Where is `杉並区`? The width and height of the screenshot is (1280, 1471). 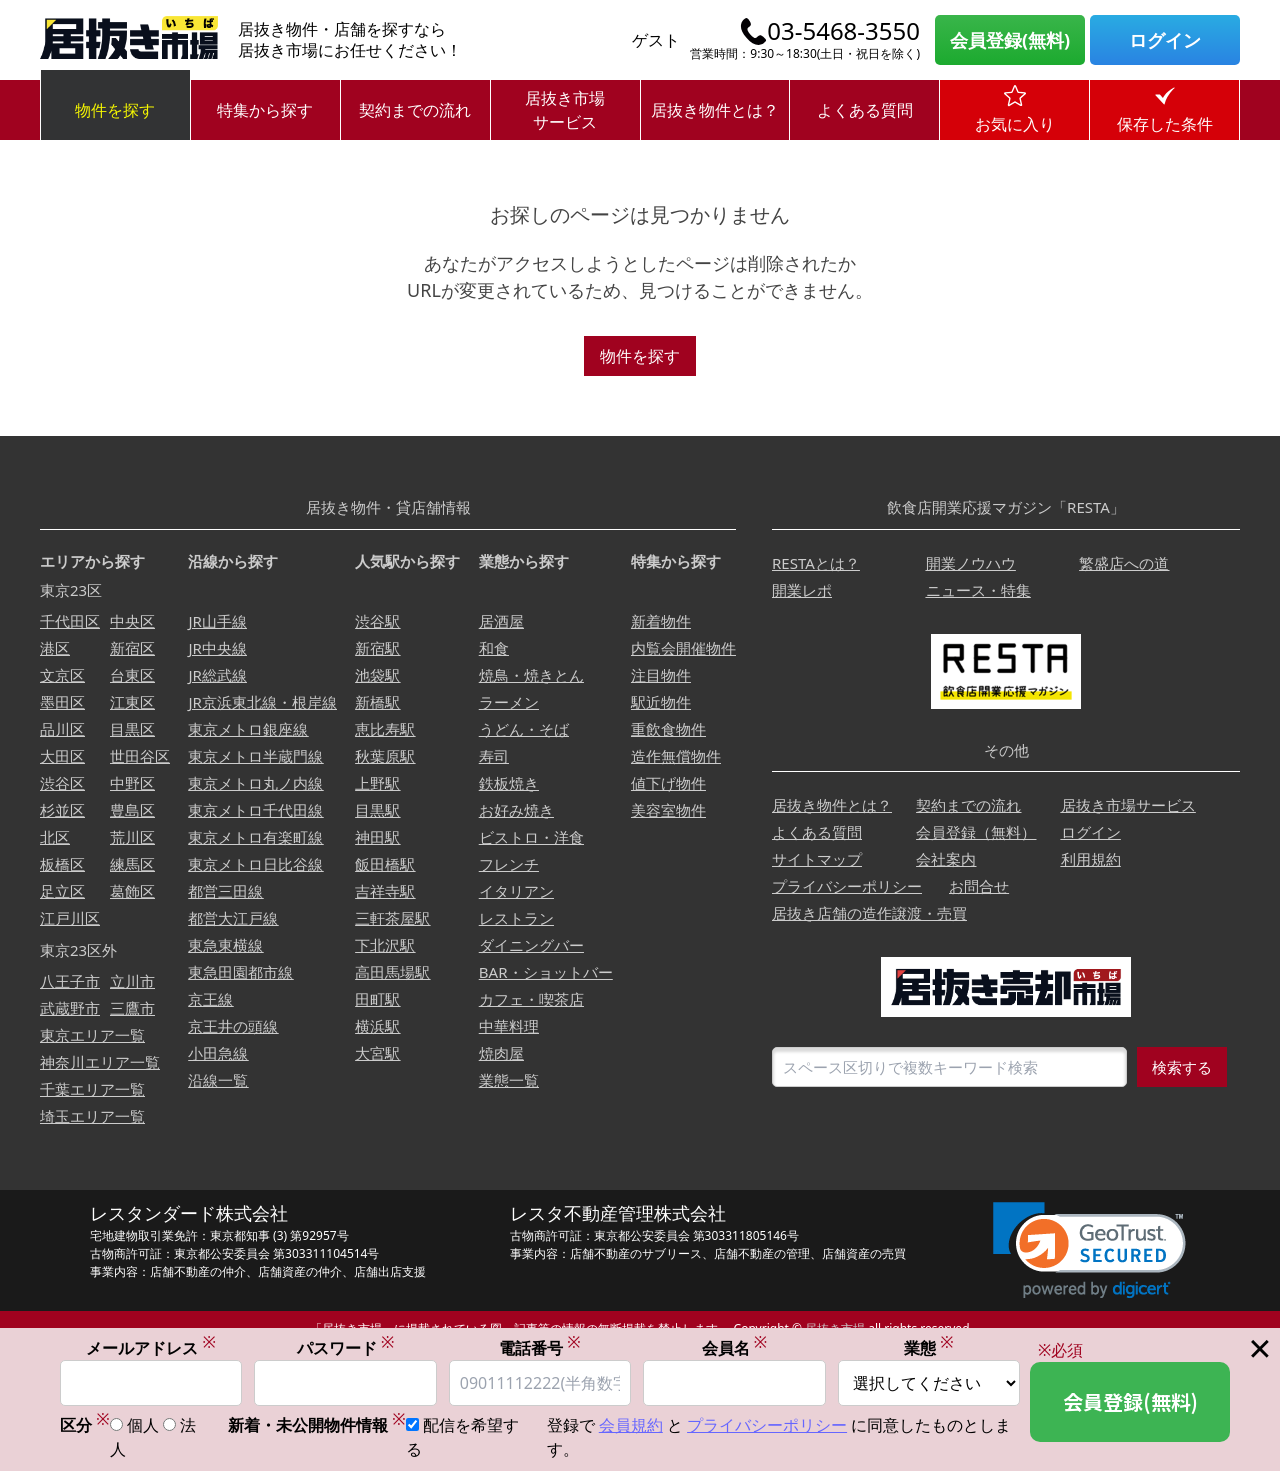 杉並区 is located at coordinates (62, 810).